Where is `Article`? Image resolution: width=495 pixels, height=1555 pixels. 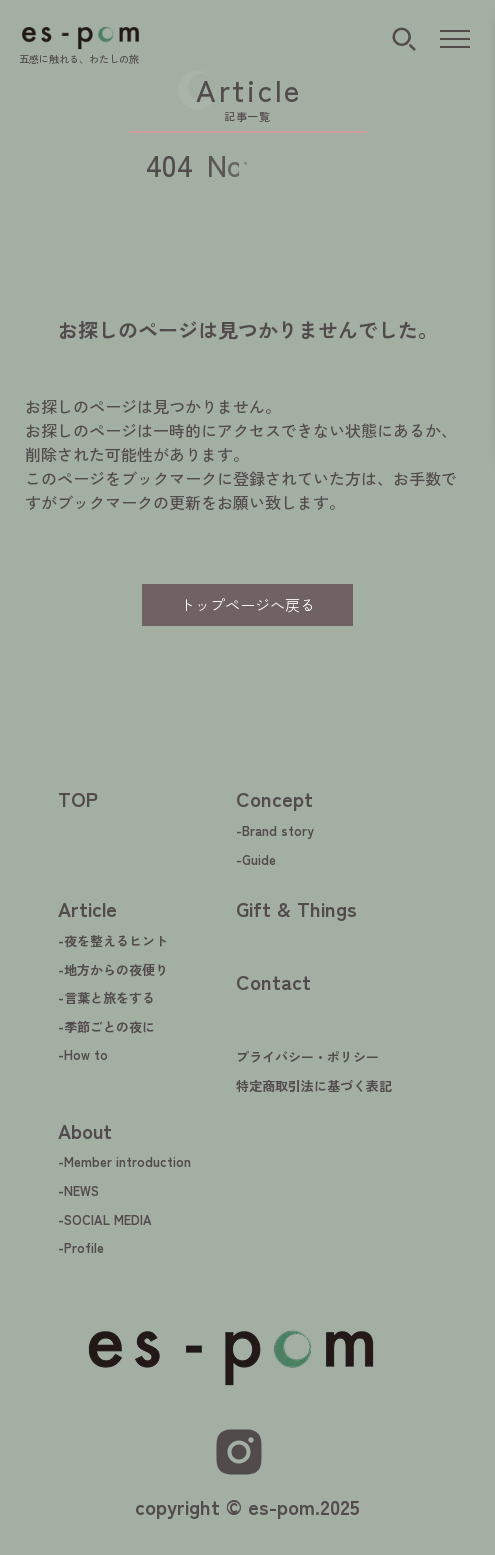
Article is located at coordinates (87, 908).